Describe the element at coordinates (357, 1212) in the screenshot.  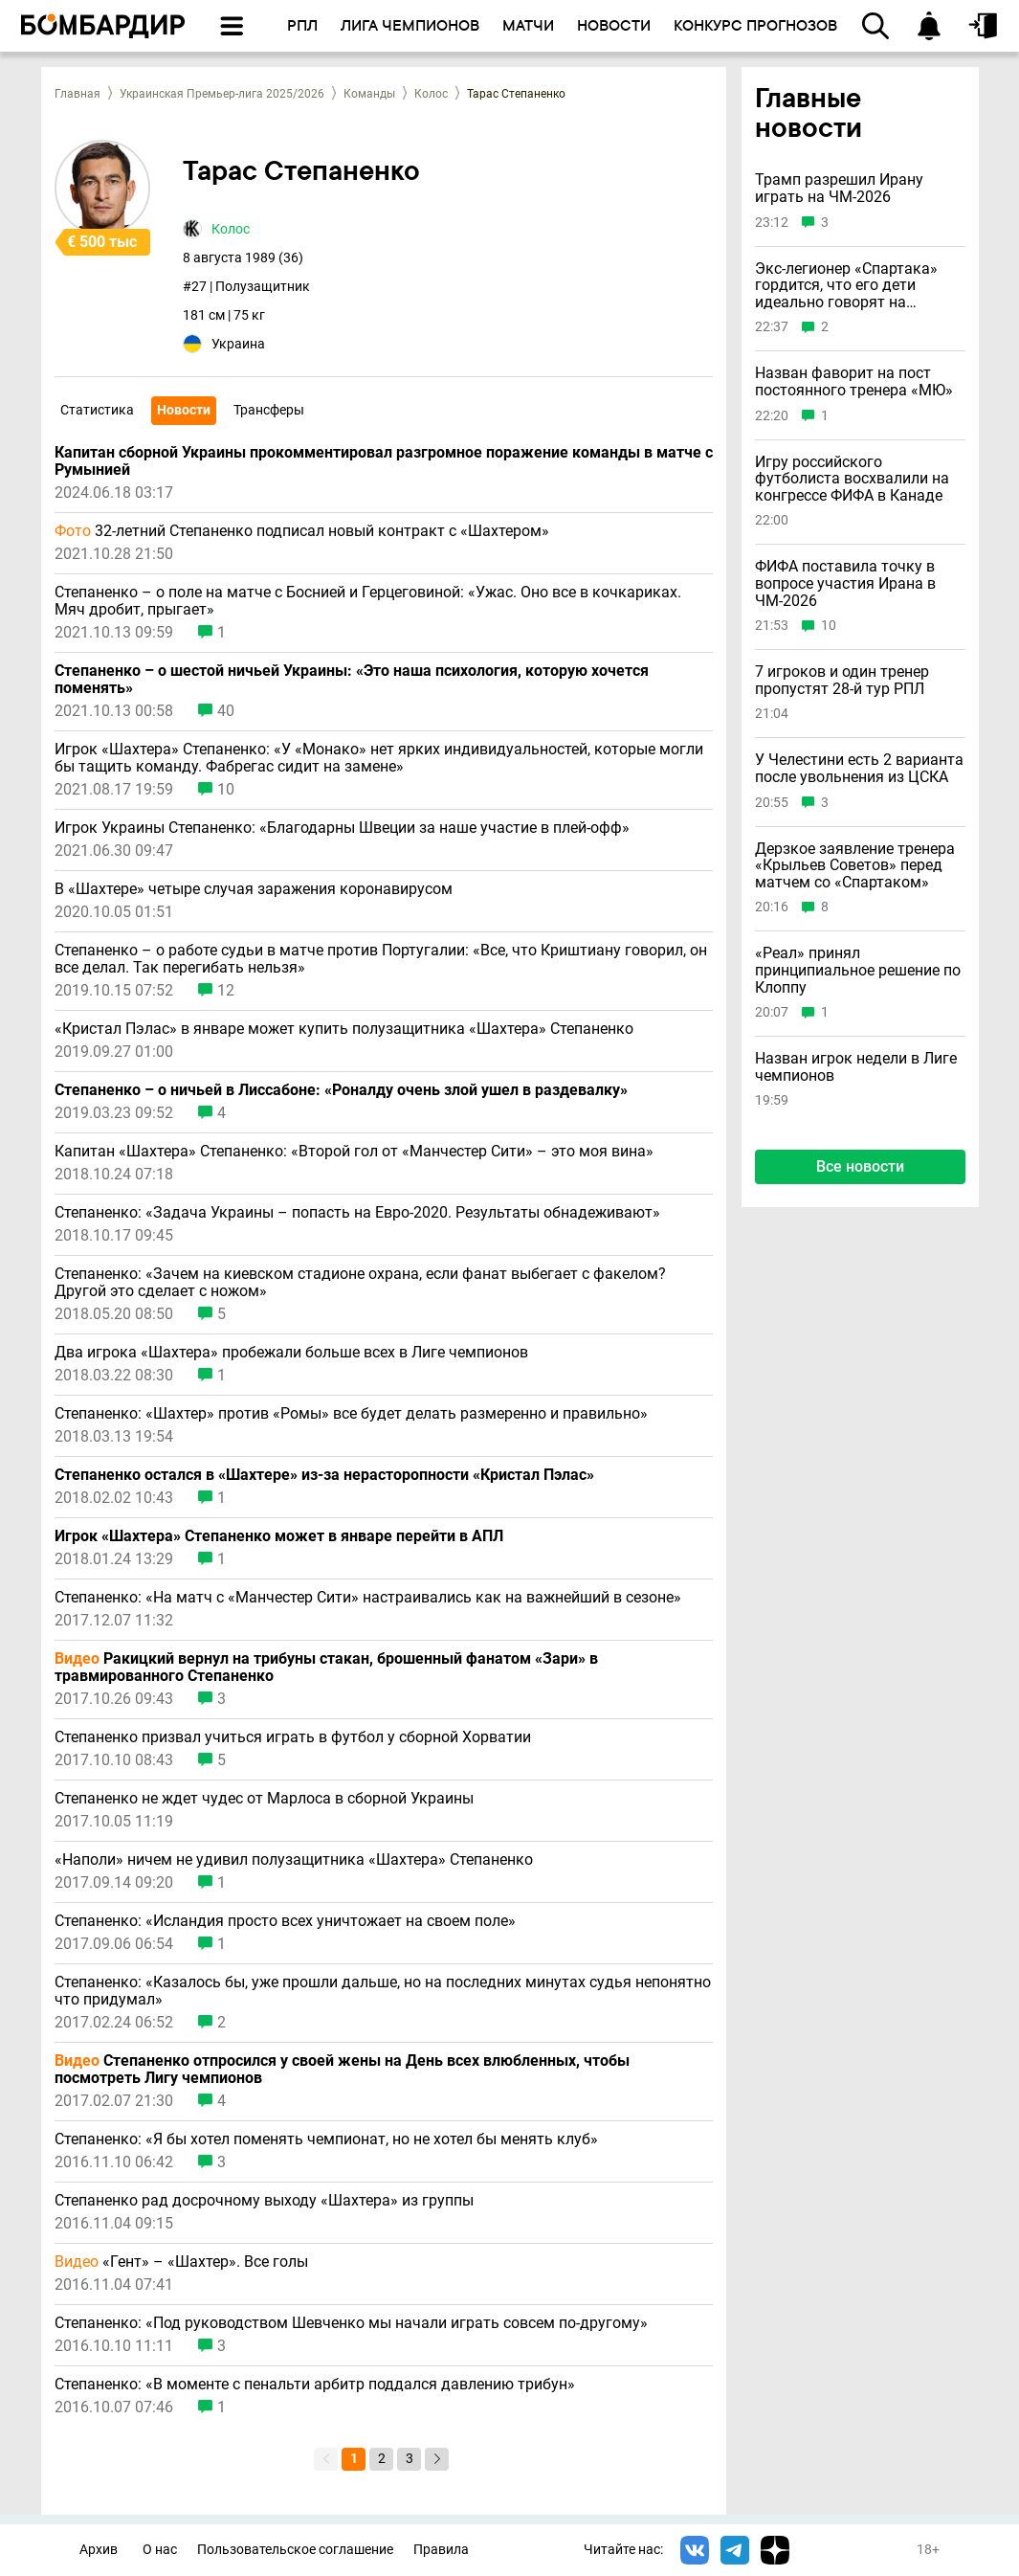
I see `Степаненко: «Задача Украины – попасть на Евро-2020. Результаты обнадеживают»` at that location.